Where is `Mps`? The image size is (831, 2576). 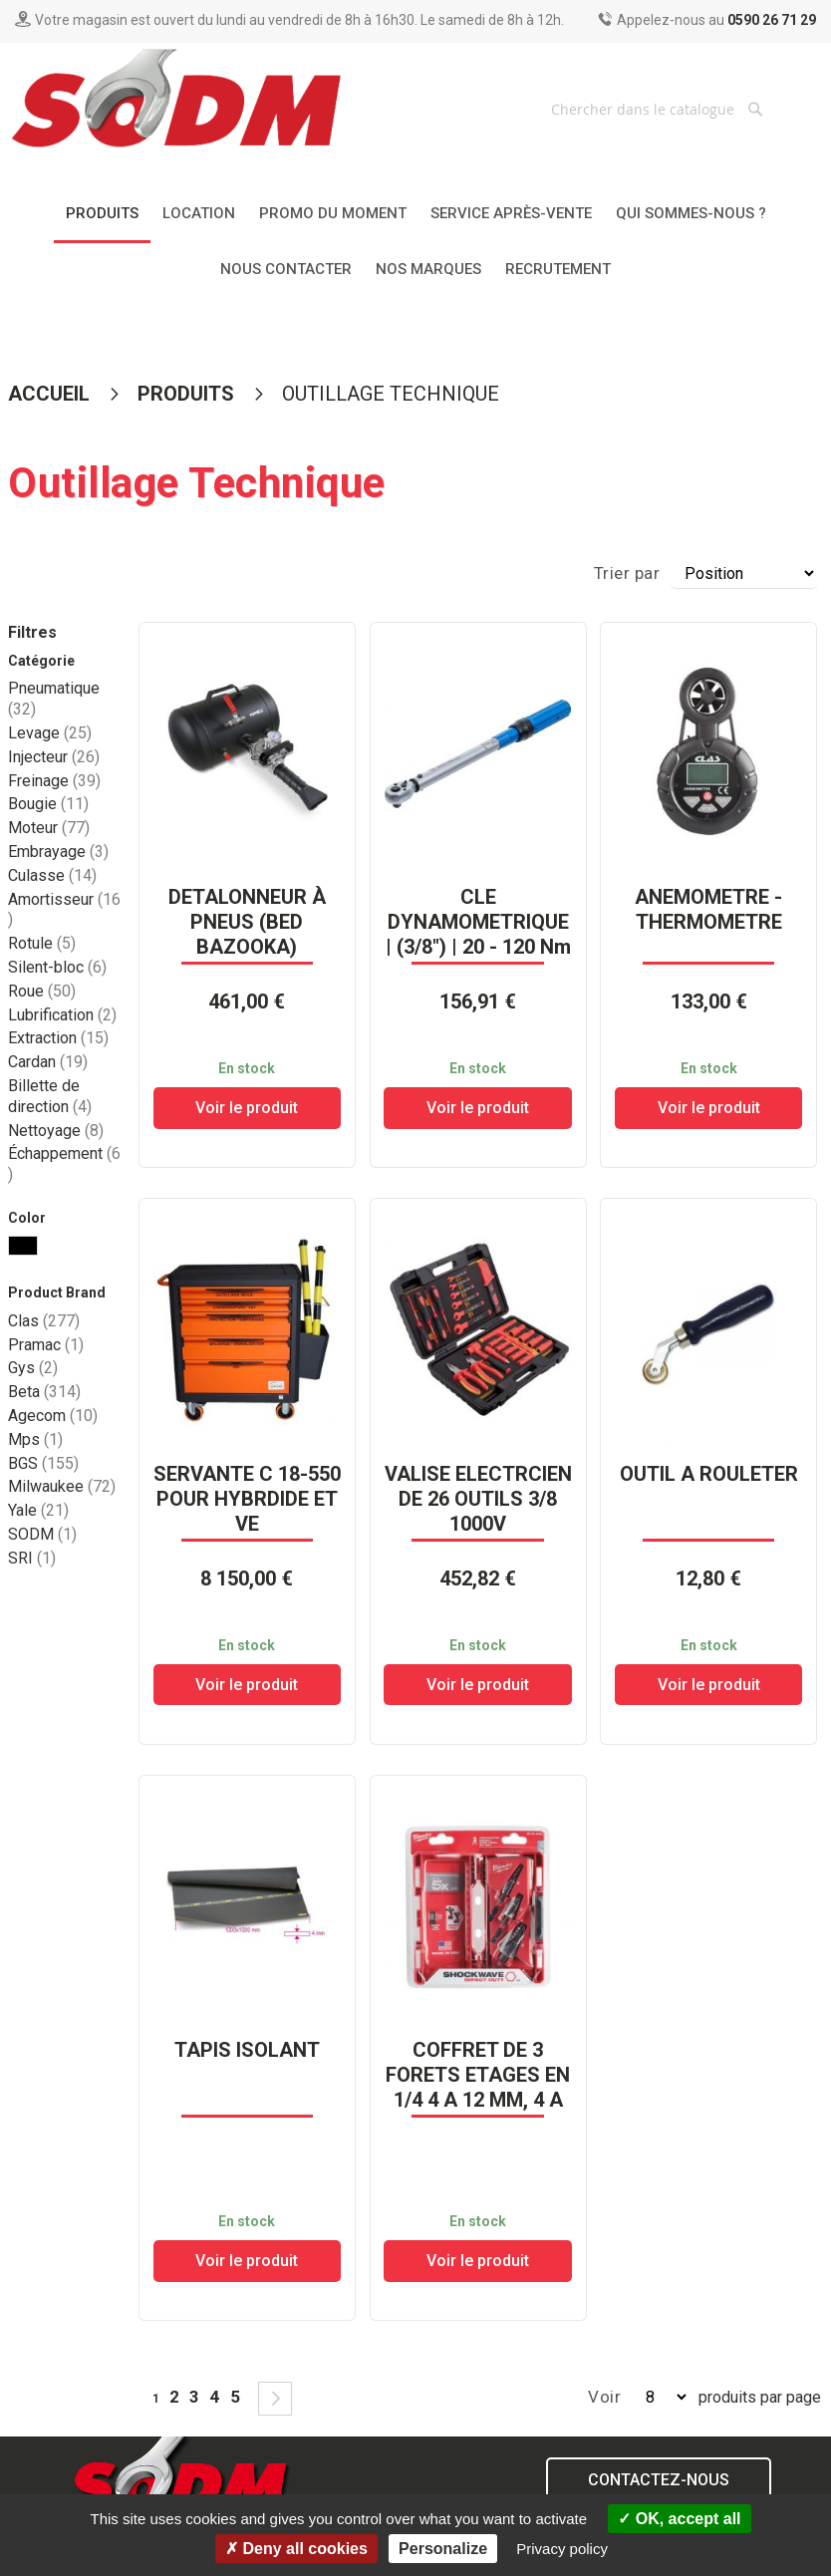
Mps is located at coordinates (35, 1439).